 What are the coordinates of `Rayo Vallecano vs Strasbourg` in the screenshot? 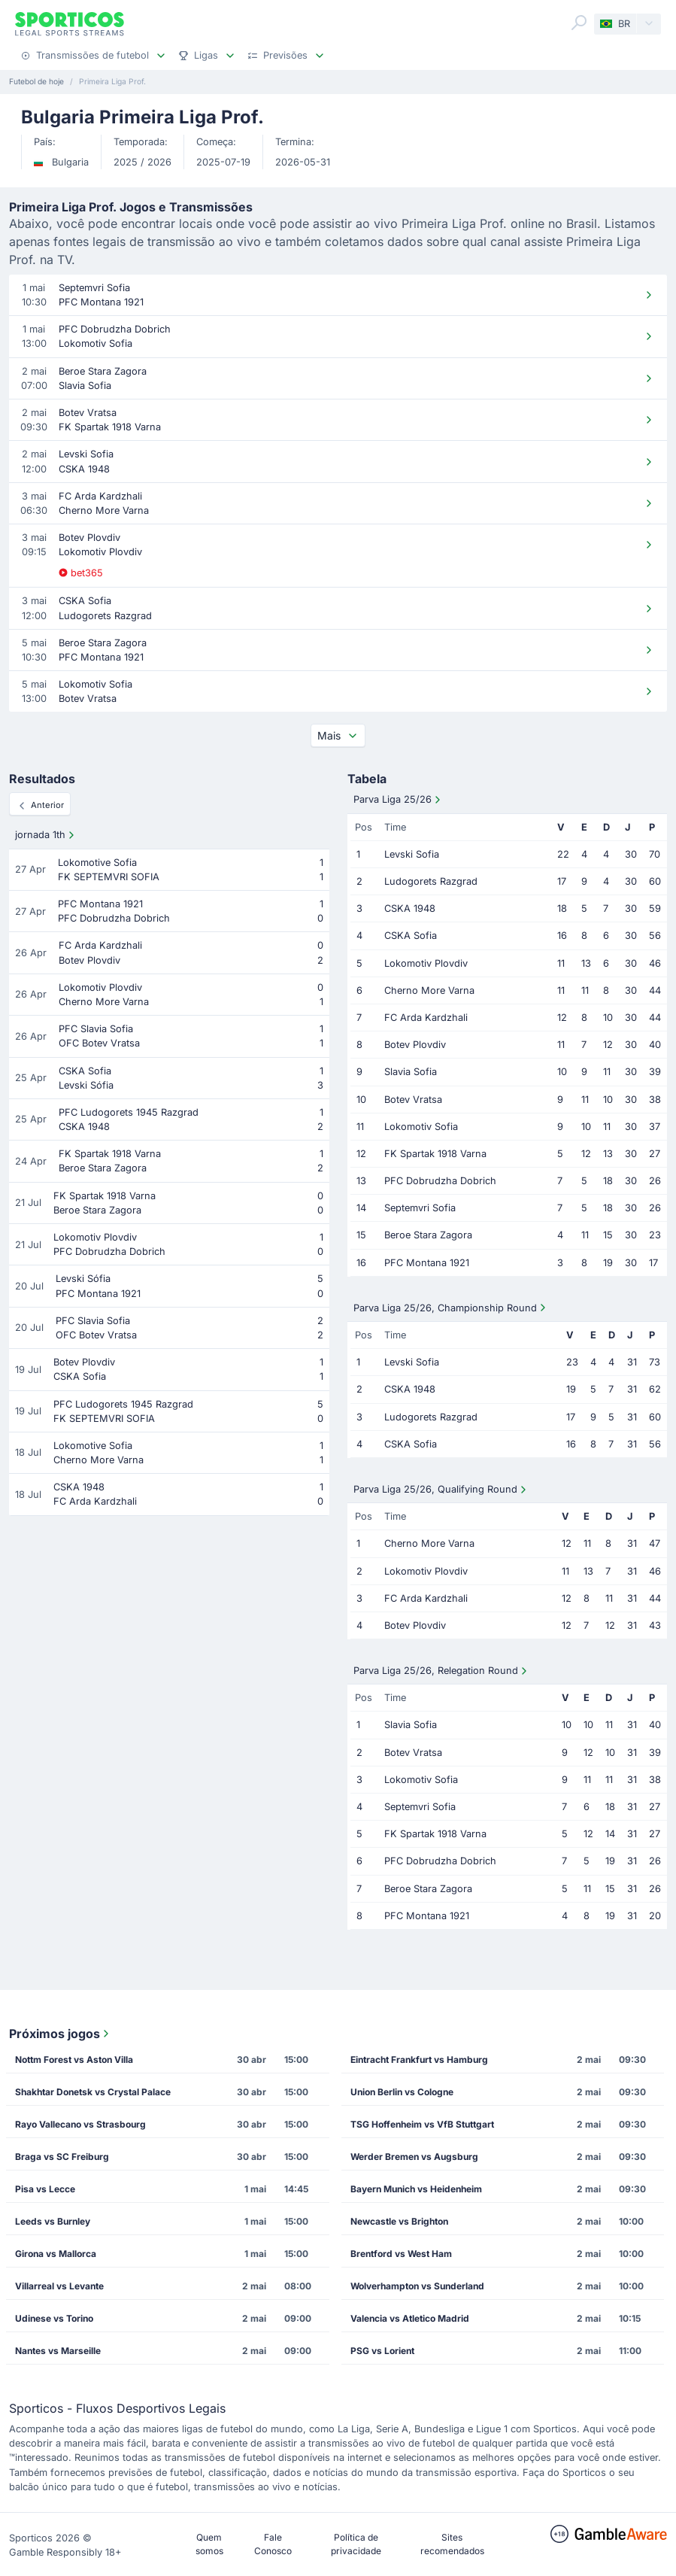 It's located at (80, 2124).